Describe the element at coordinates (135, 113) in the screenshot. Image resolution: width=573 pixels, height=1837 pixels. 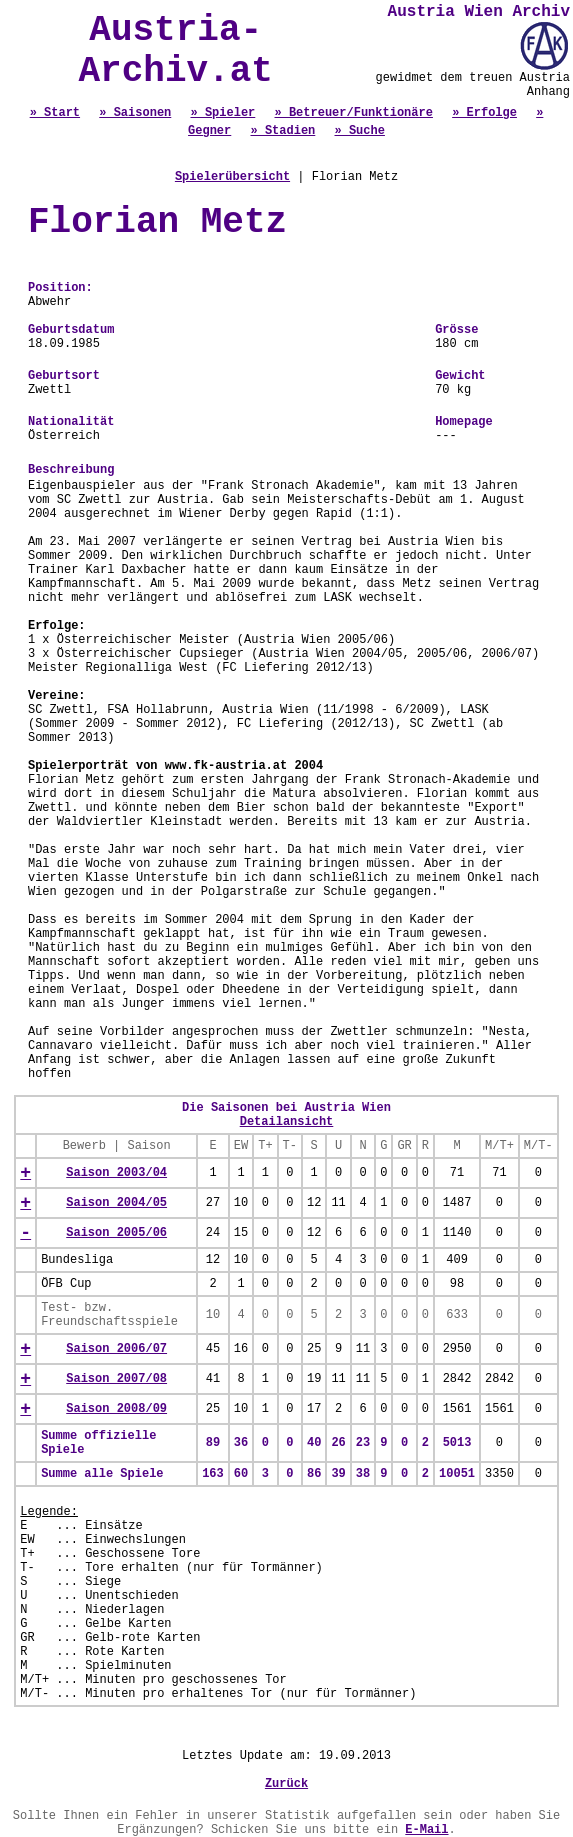
I see `» Saisonen` at that location.